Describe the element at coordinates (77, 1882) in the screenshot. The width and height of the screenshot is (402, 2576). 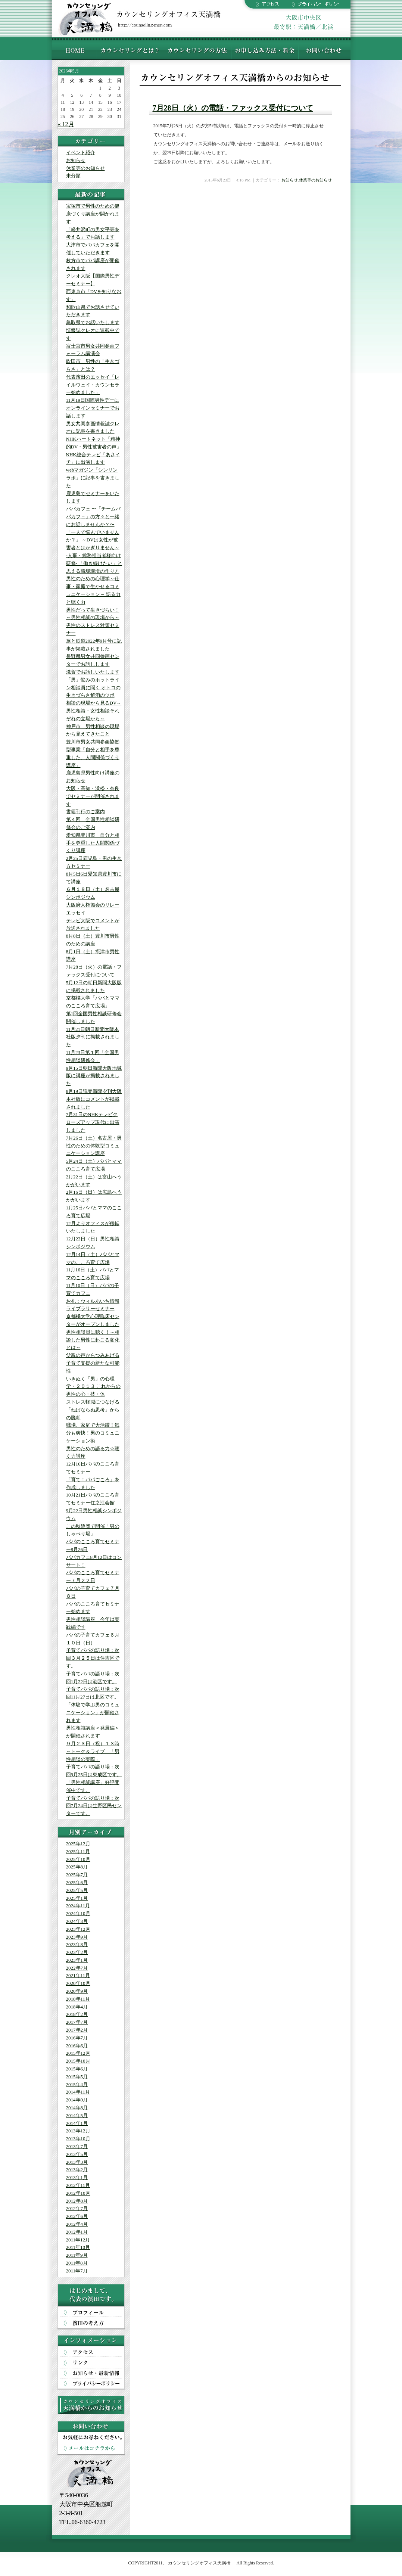
I see `2025年6月` at that location.